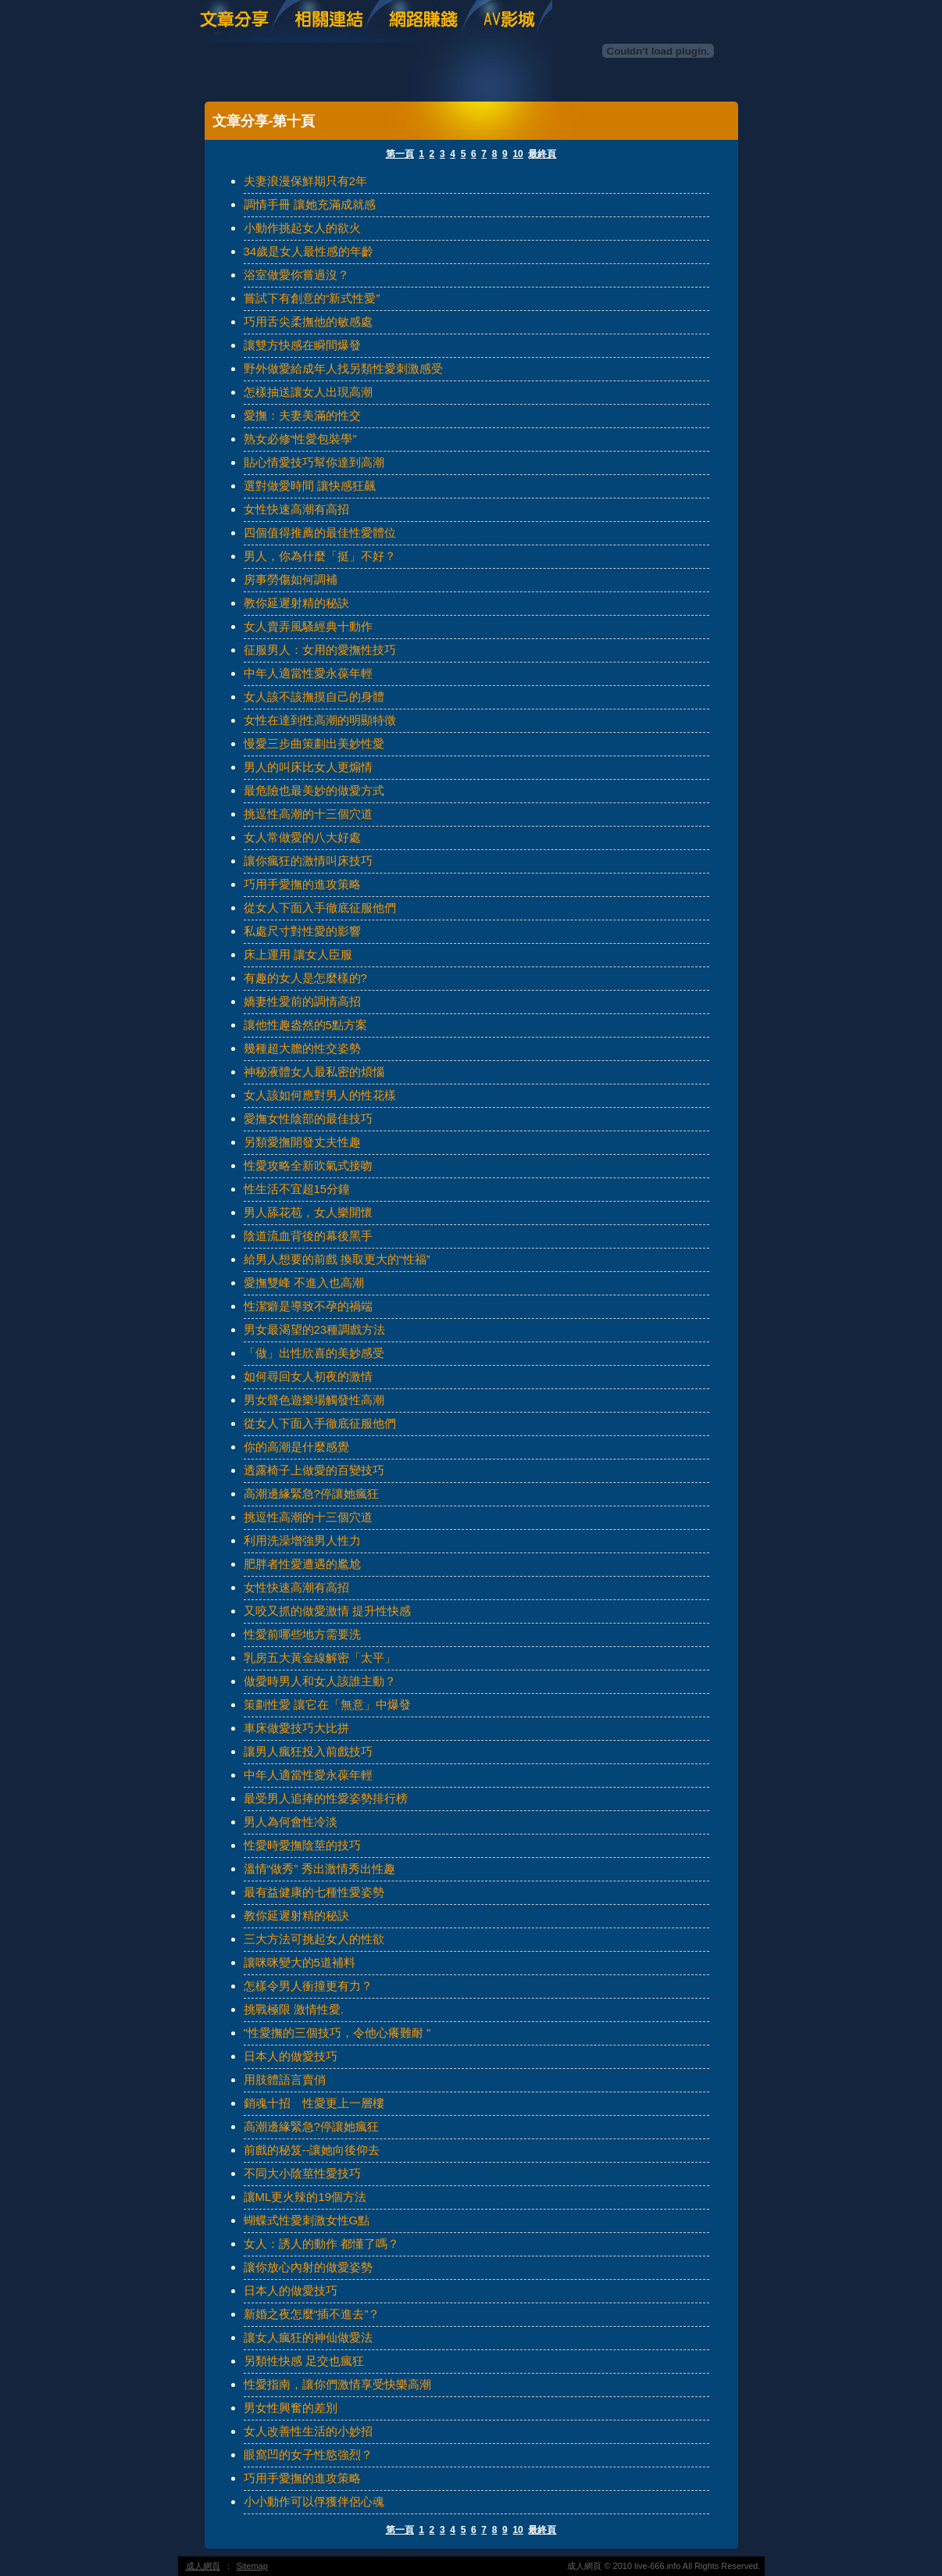 The height and width of the screenshot is (2576, 942). What do you see at coordinates (320, 649) in the screenshot?
I see `征服男人：女用的愛撫性技巧` at bounding box center [320, 649].